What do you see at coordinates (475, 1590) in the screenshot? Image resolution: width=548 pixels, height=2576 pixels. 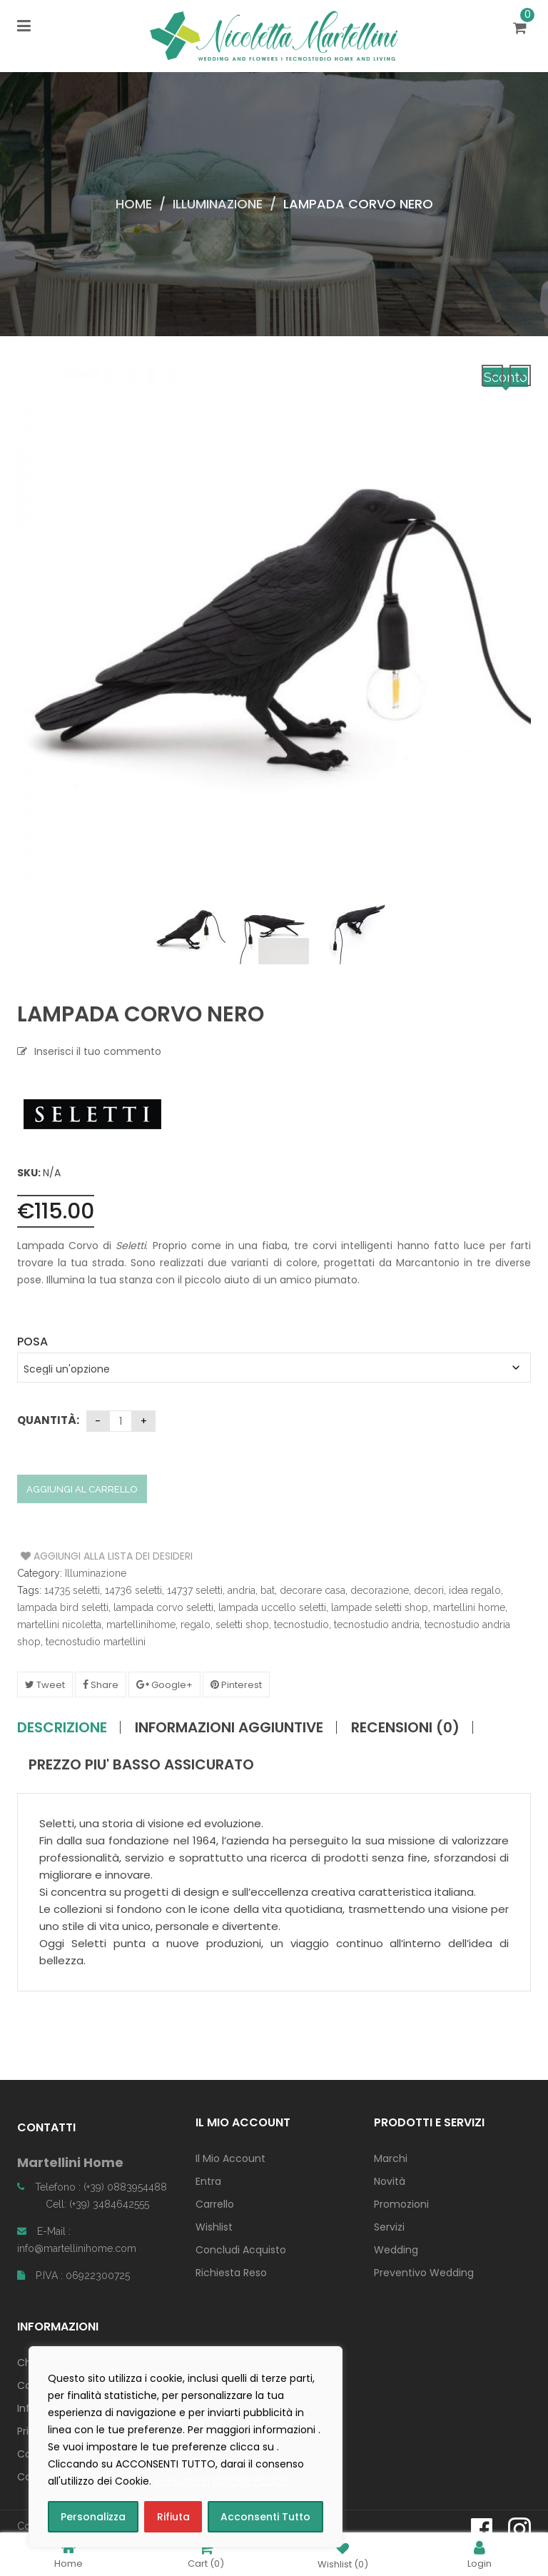 I see `idea regalo` at bounding box center [475, 1590].